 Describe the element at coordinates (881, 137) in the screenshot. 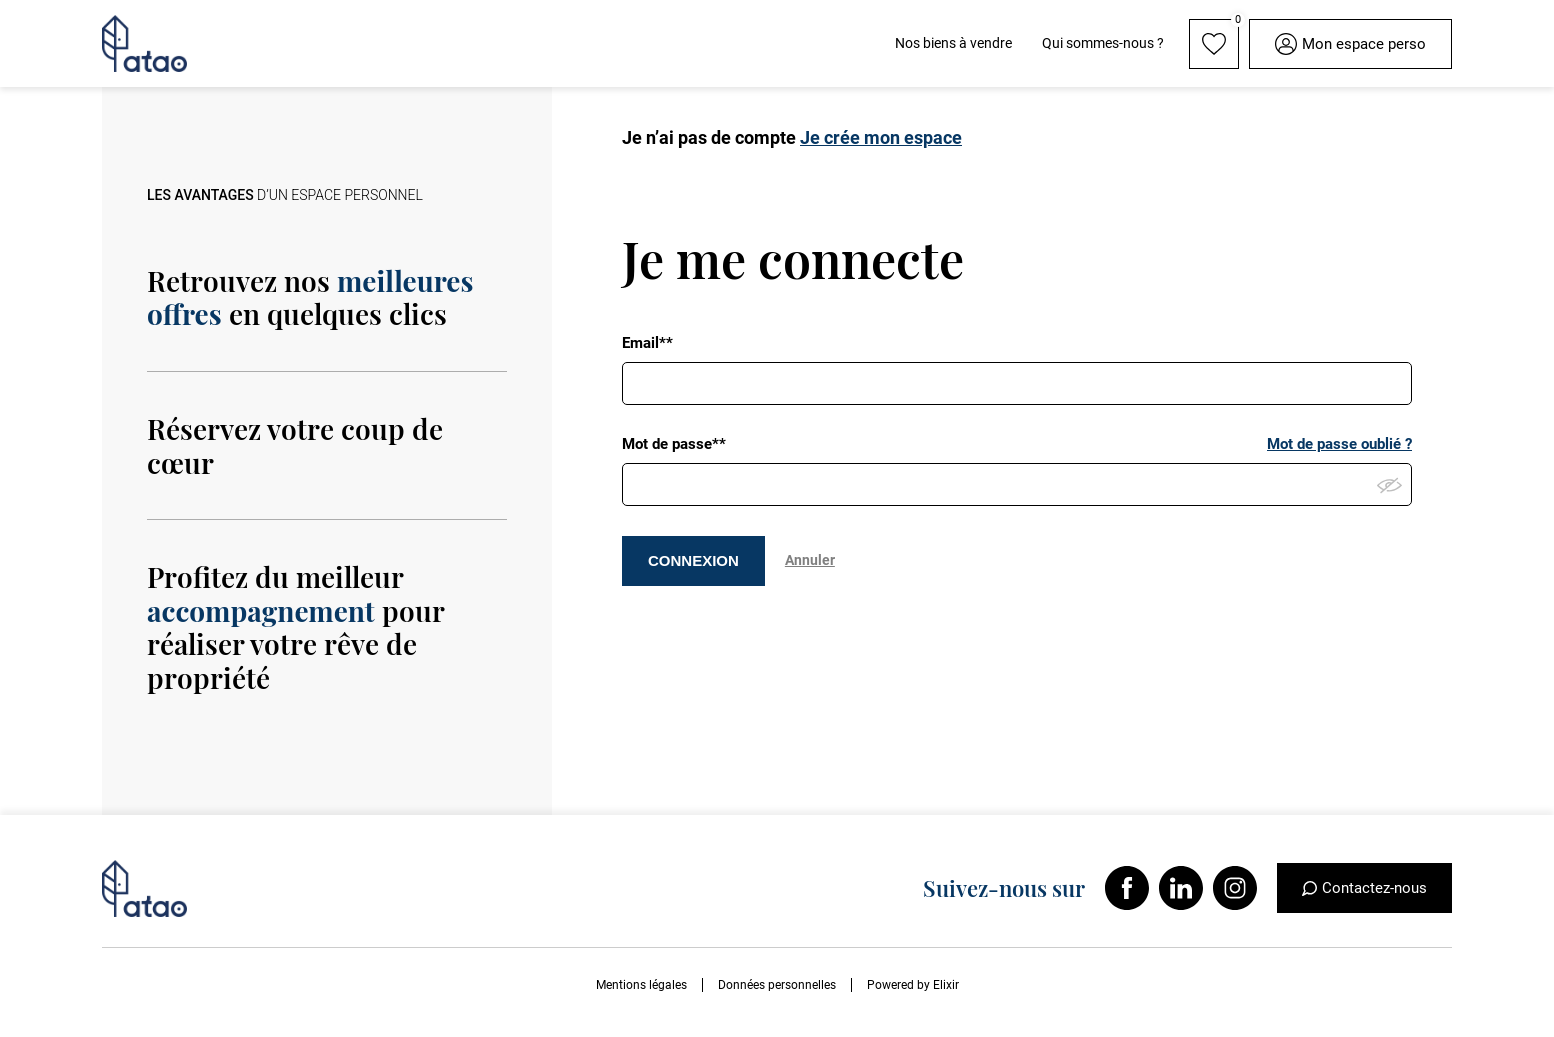

I see `Je crée mon espace` at that location.